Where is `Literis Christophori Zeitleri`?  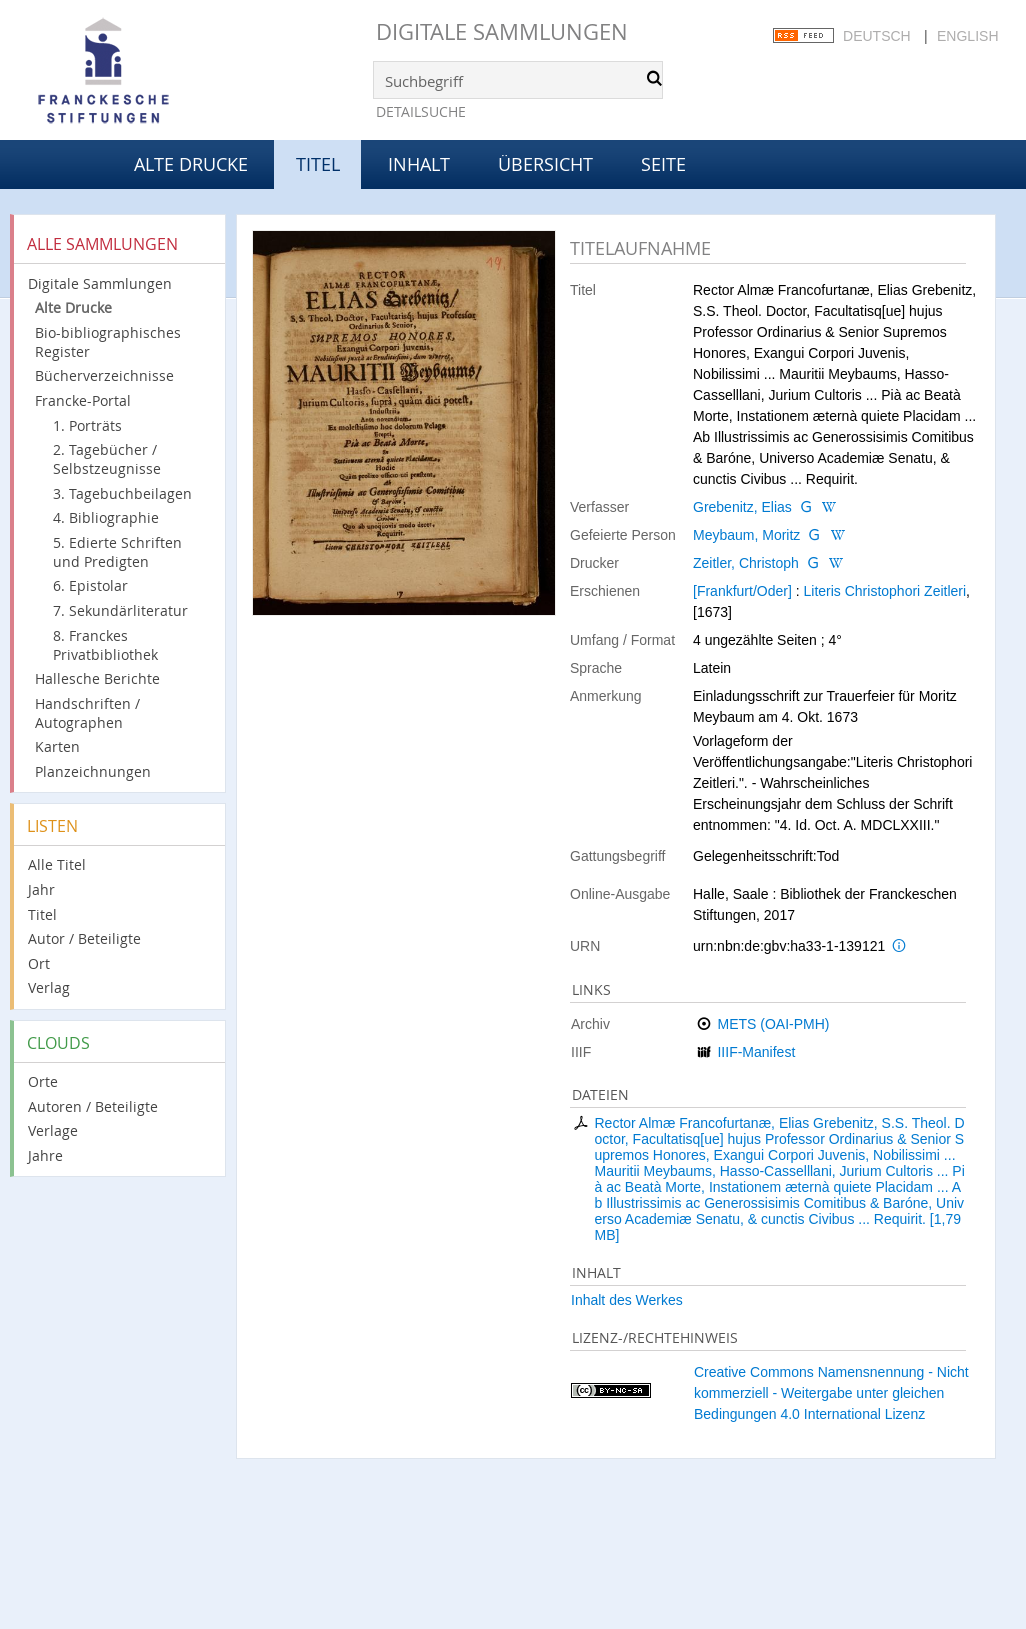
Literis Christophori Zeitleri is located at coordinates (884, 591).